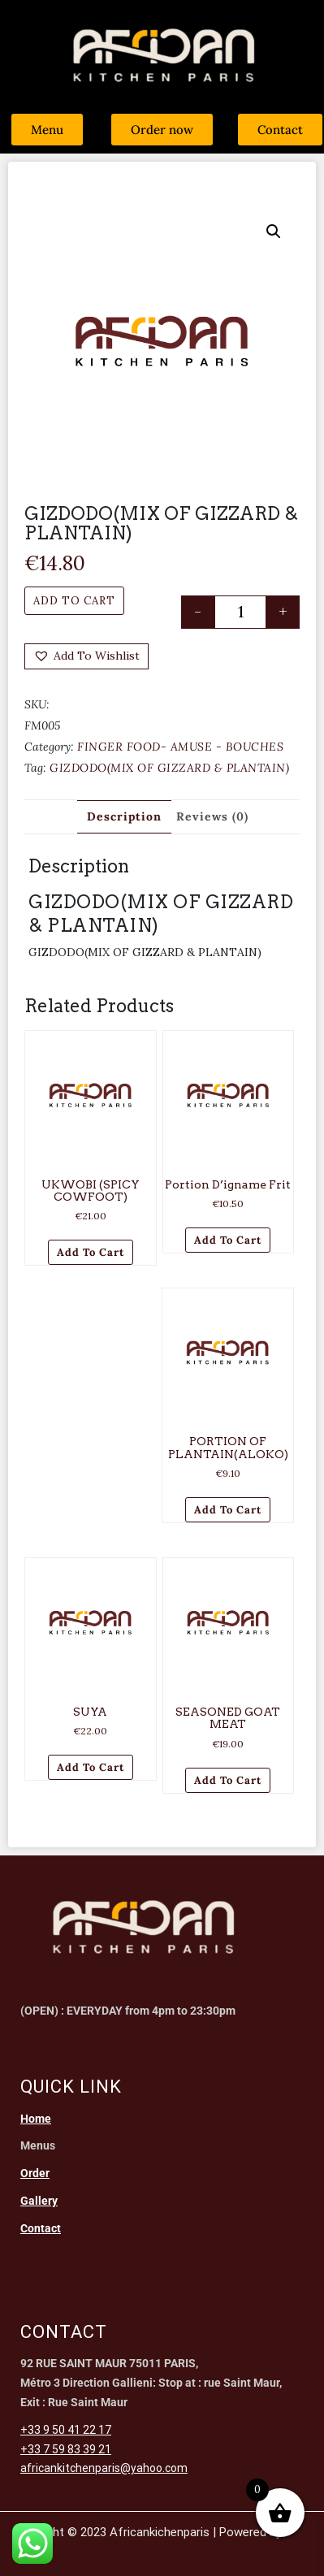 This screenshot has height=2576, width=324. I want to click on +33 9 50 41 22 17, so click(65, 2429).